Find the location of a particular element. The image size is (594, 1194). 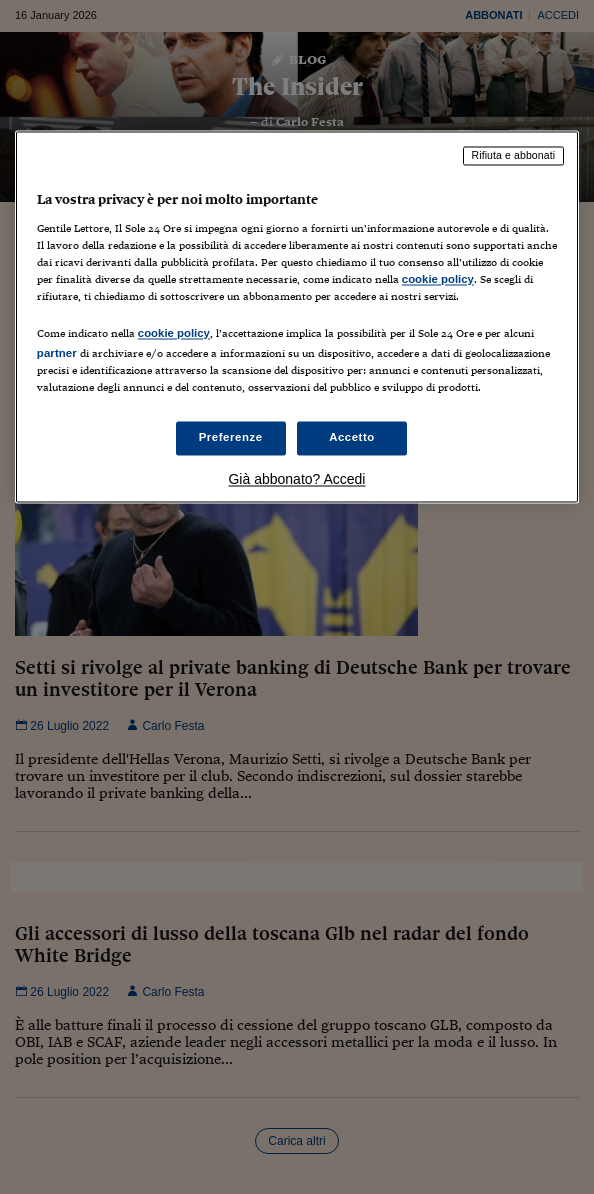

Già abbonato? Accedi is located at coordinates (296, 480).